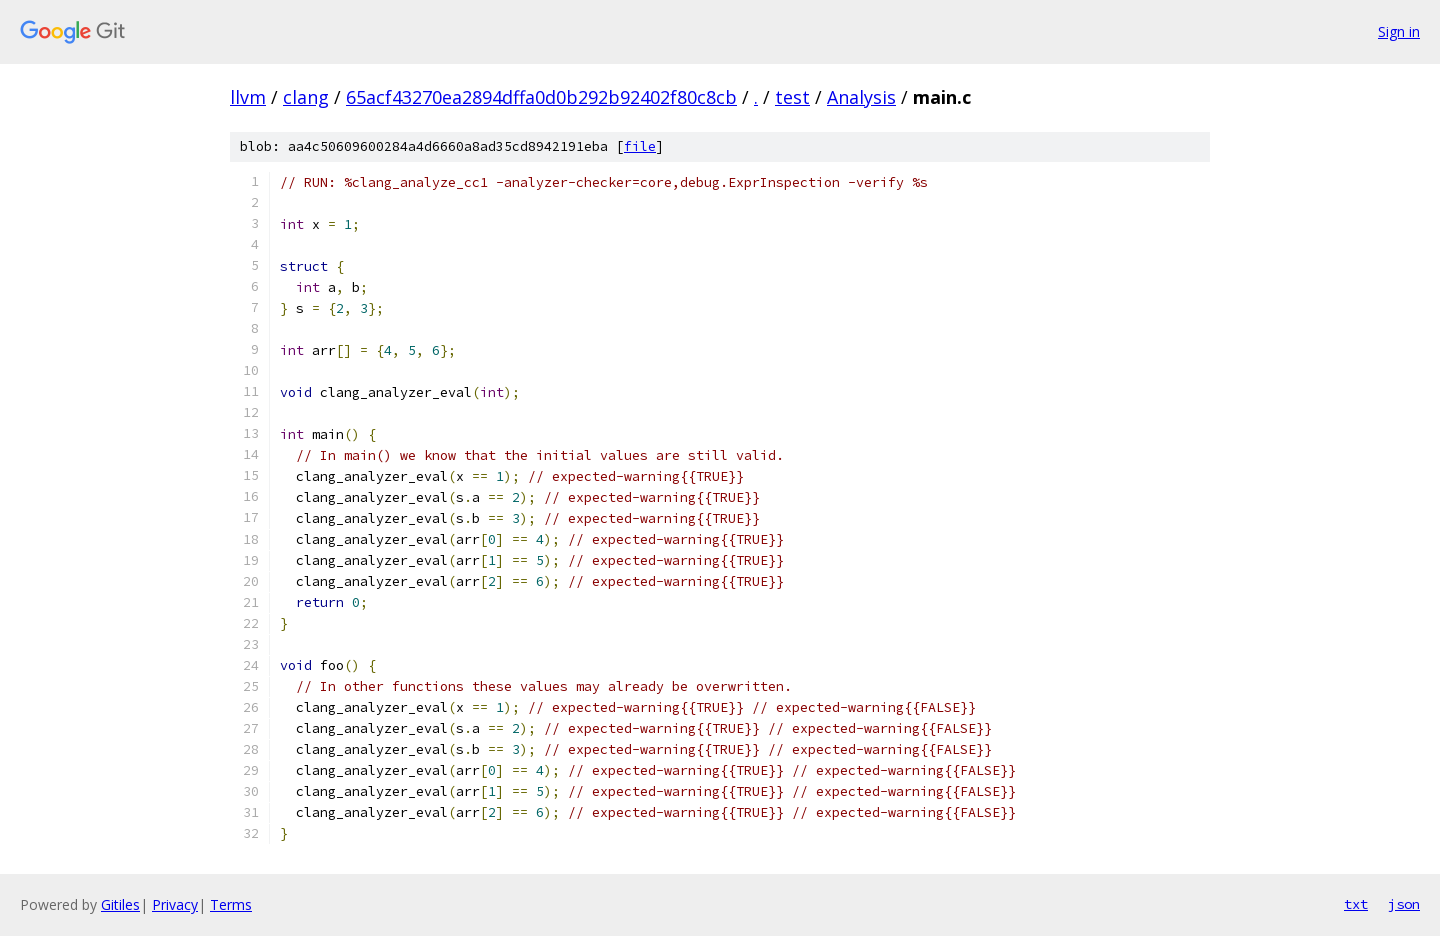 This screenshot has width=1440, height=936. Describe the element at coordinates (1356, 904) in the screenshot. I see `txt` at that location.